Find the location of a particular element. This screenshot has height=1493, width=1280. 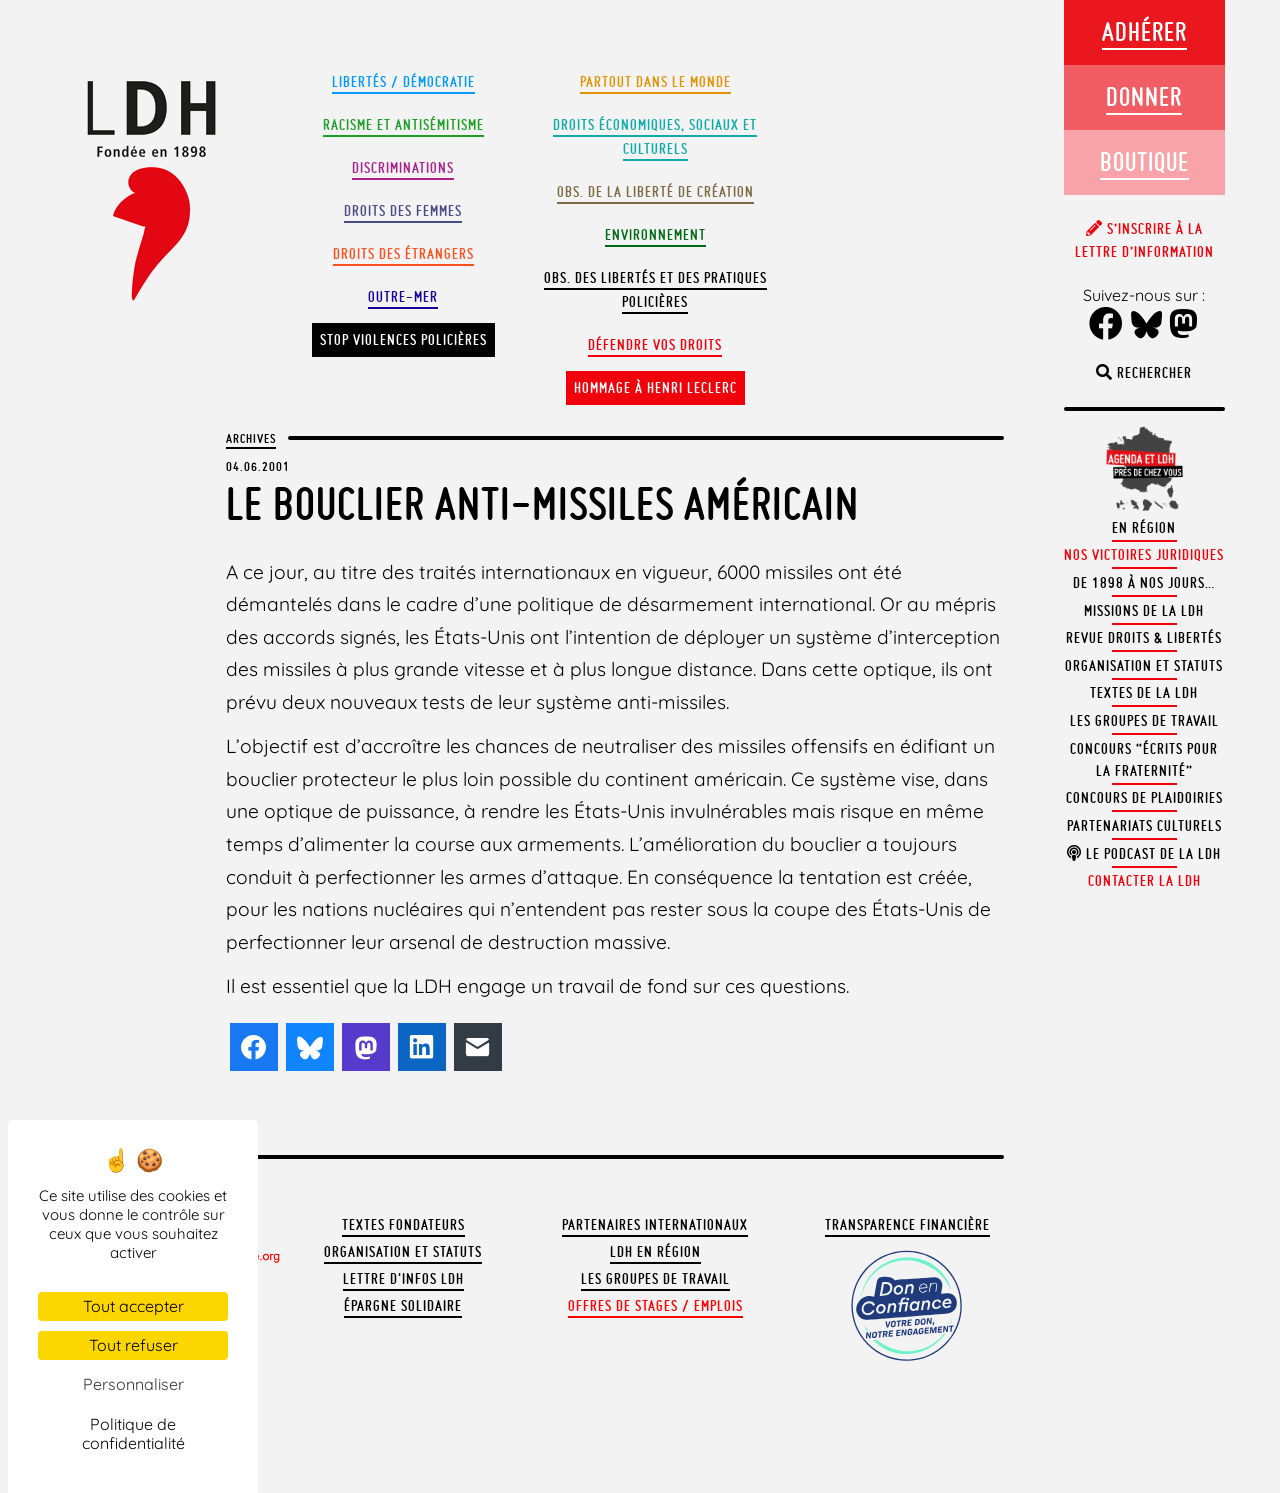

Textes de la LDH is located at coordinates (1144, 693).